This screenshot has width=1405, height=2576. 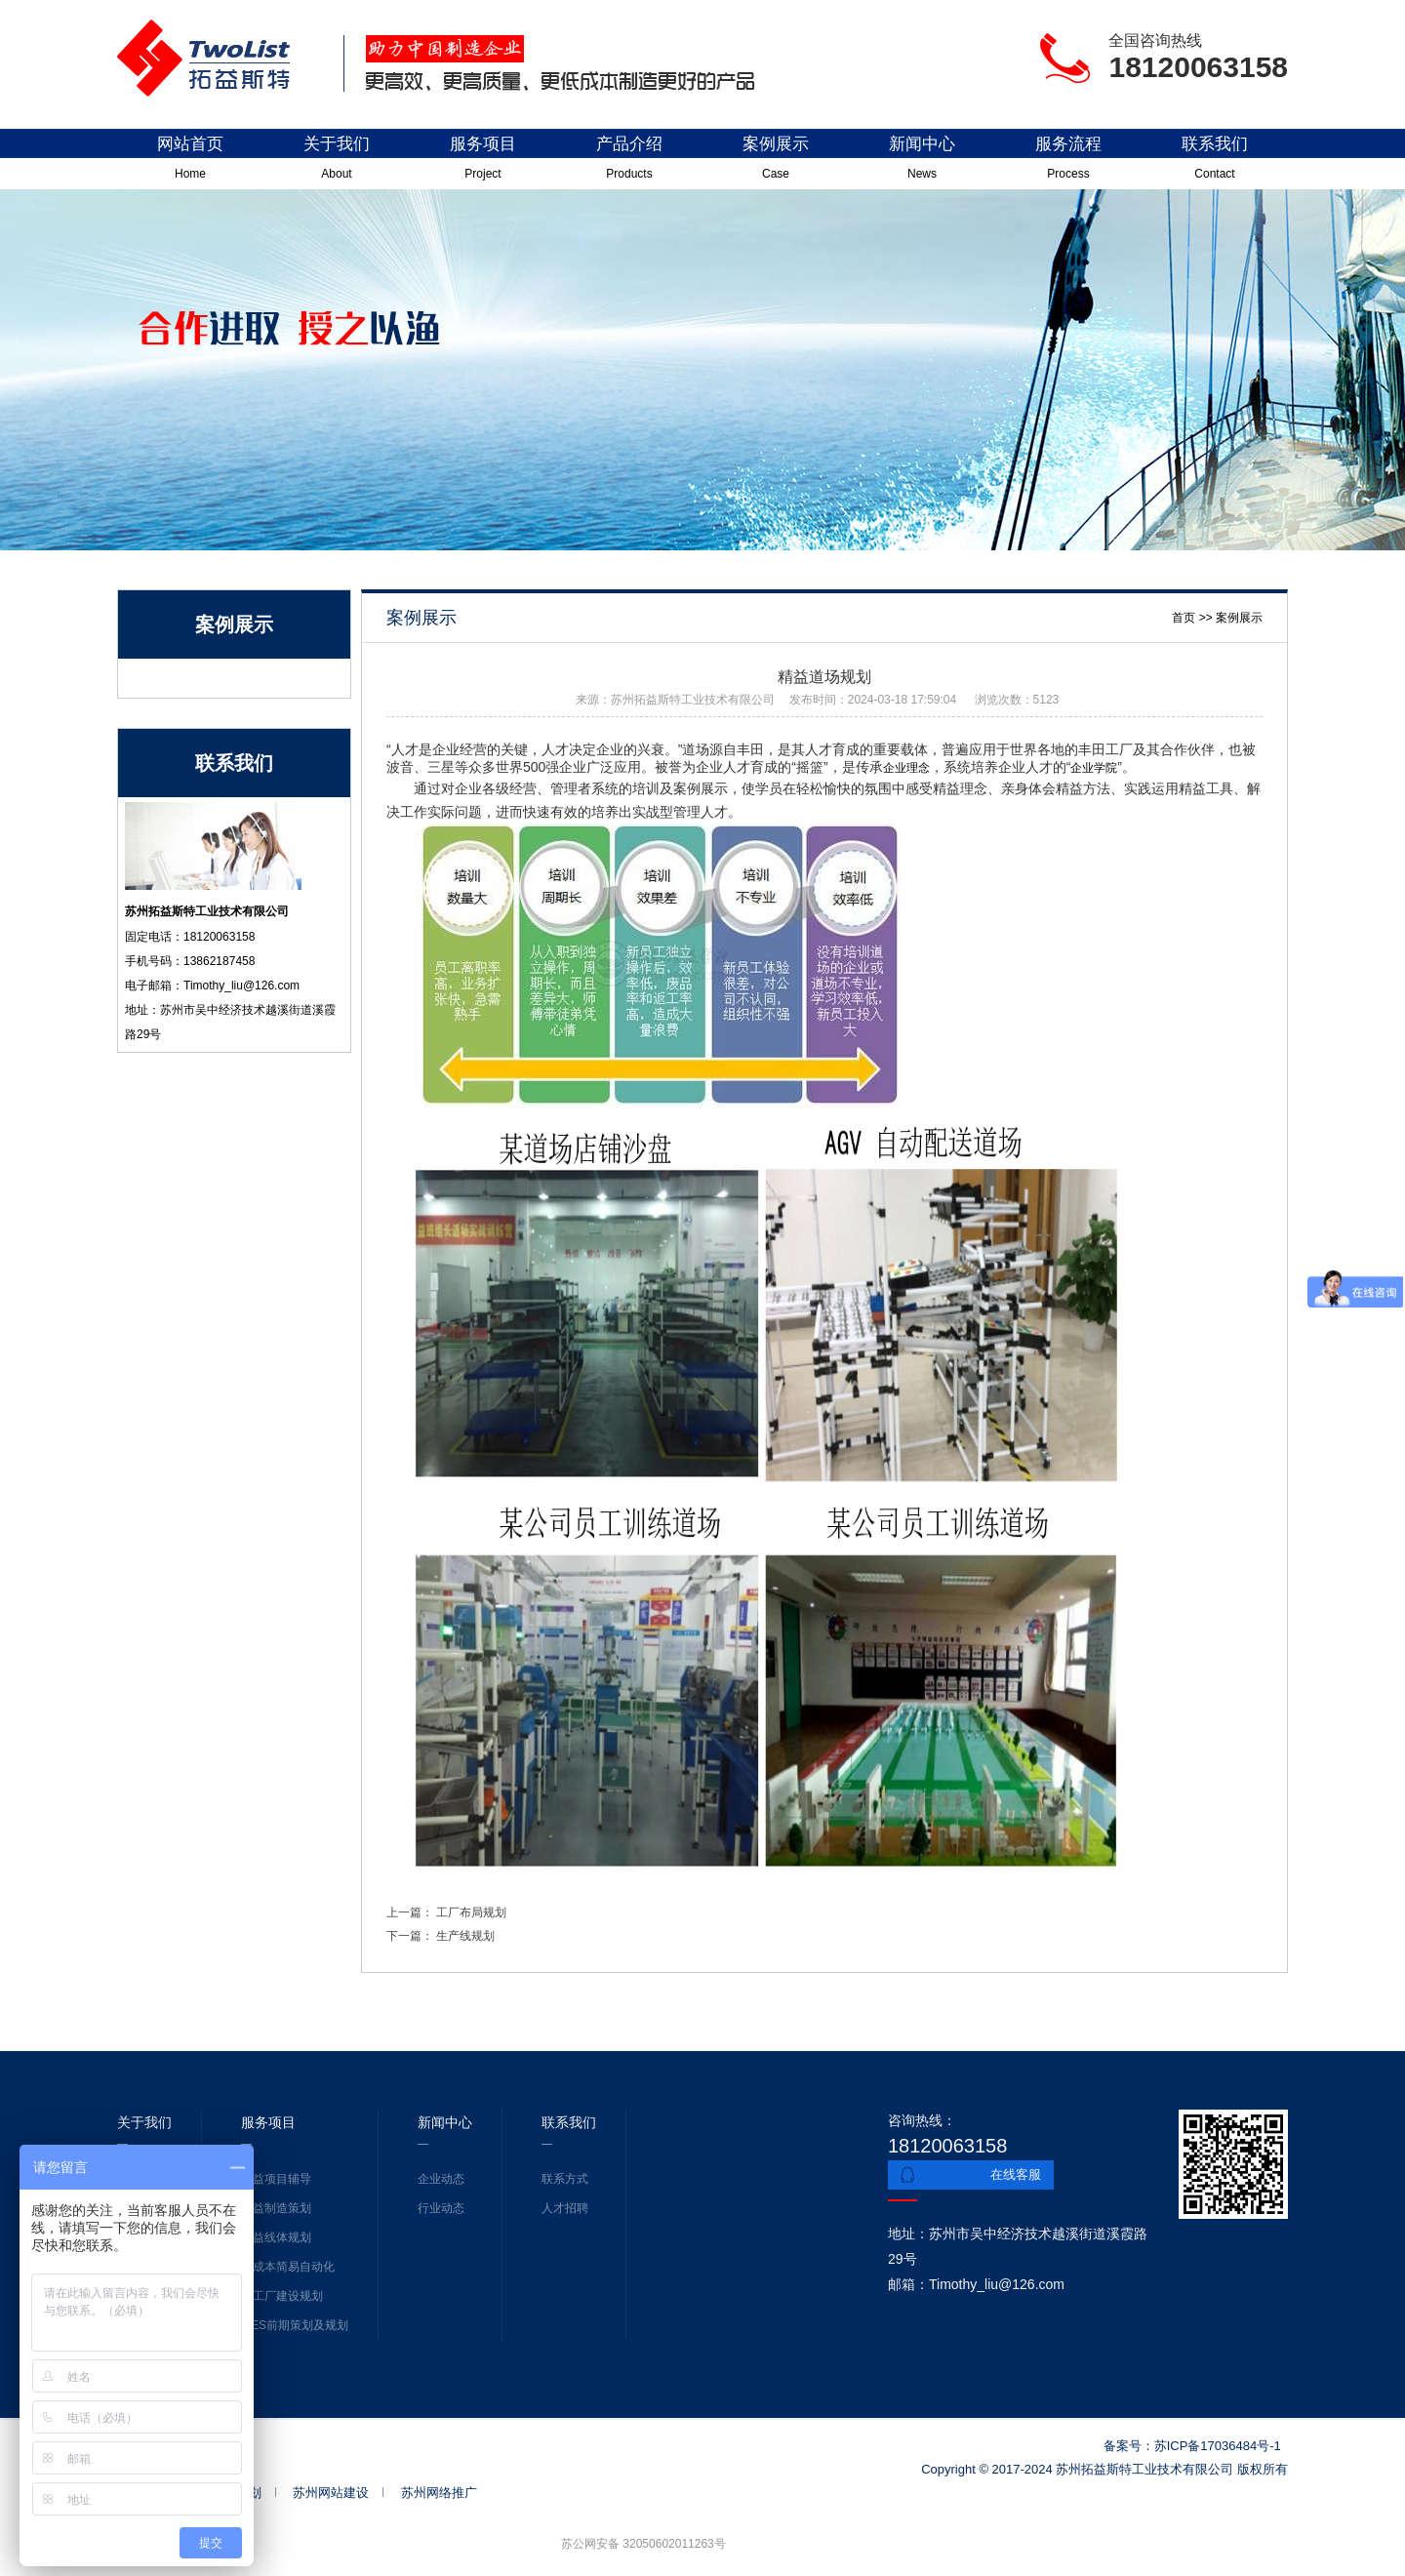 What do you see at coordinates (276, 2179) in the screenshot?
I see `精益项目辅导` at bounding box center [276, 2179].